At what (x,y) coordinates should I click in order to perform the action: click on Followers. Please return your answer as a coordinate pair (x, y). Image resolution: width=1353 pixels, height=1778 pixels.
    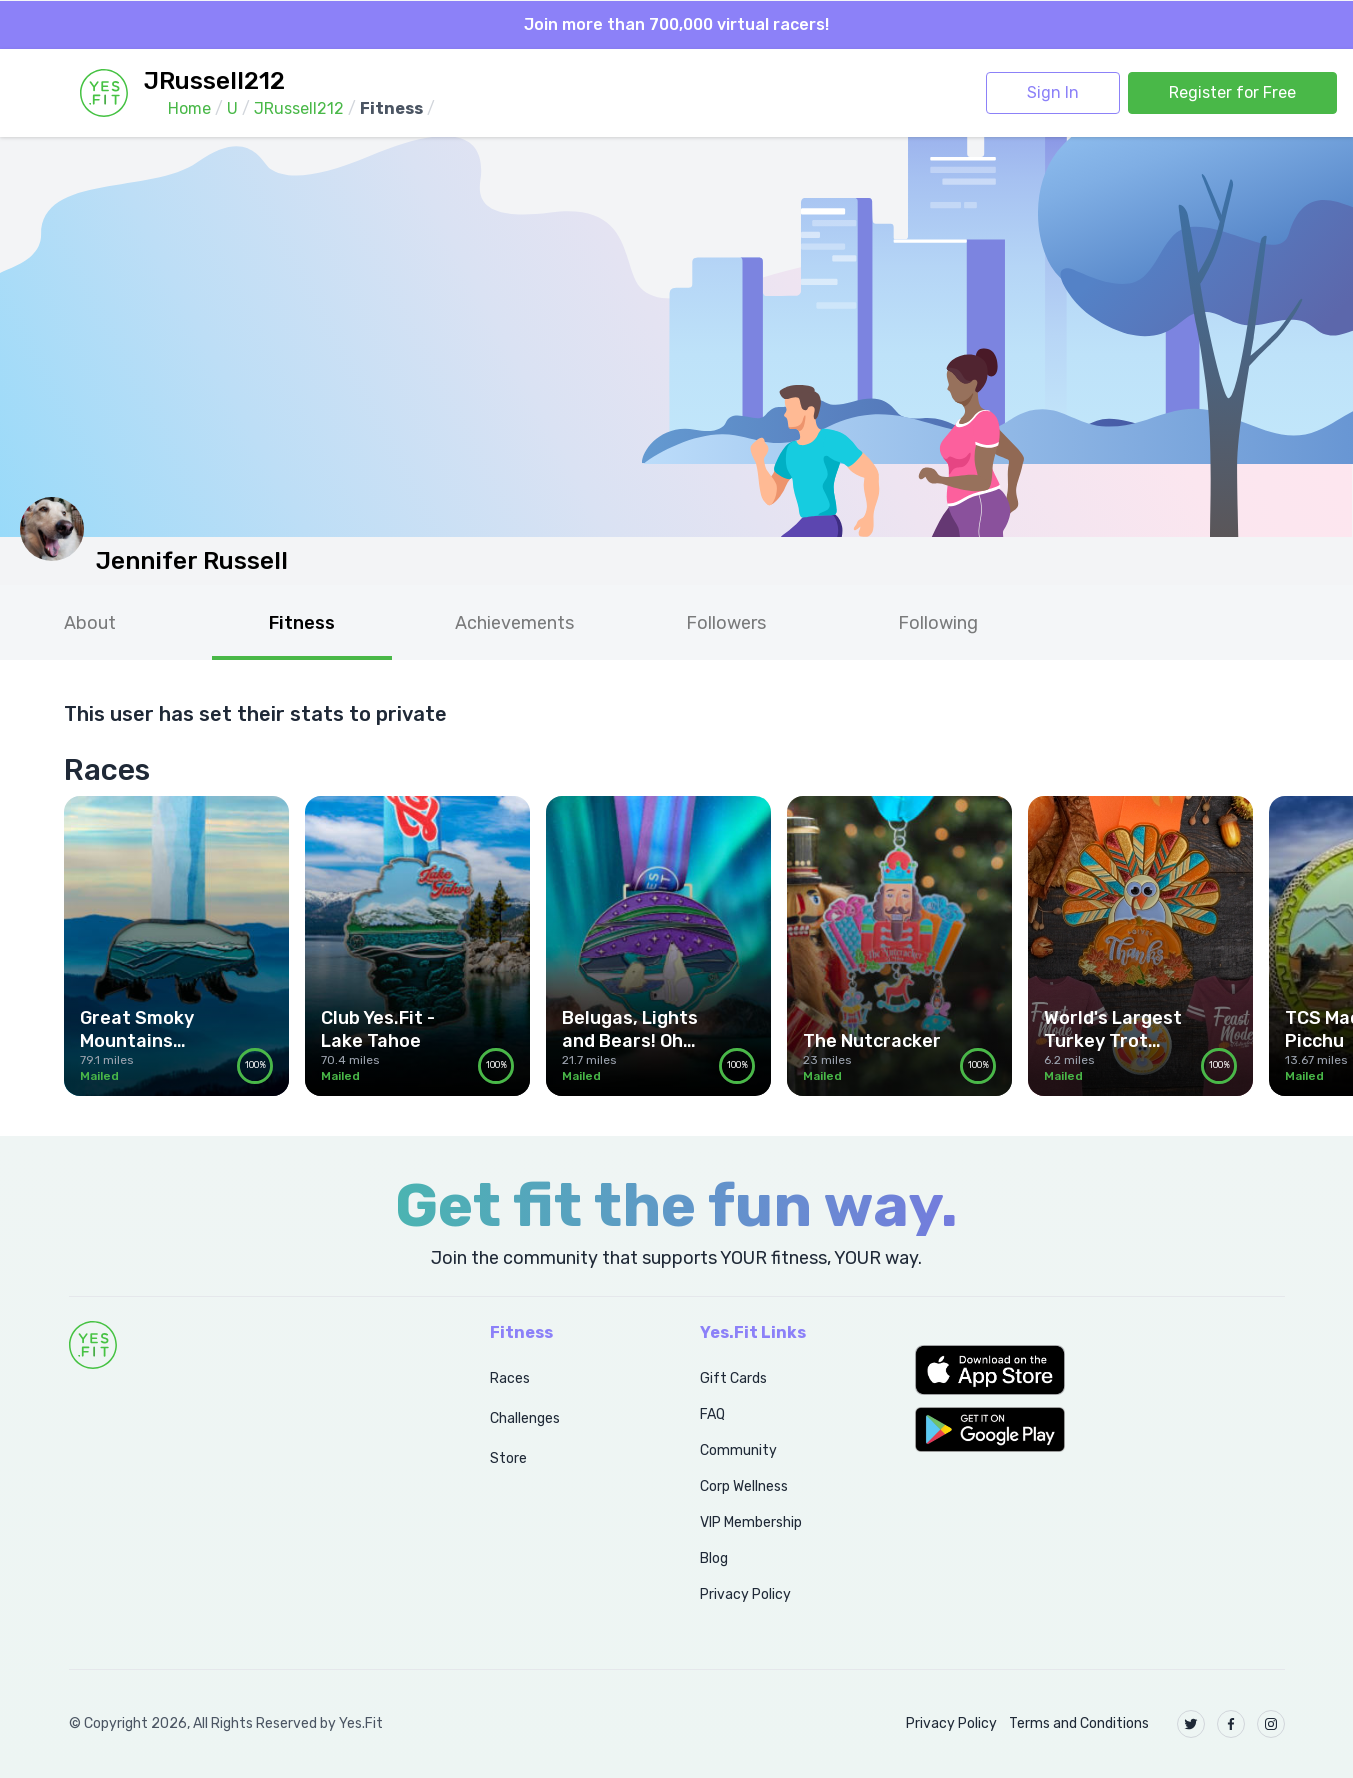
    Looking at the image, I should click on (726, 623).